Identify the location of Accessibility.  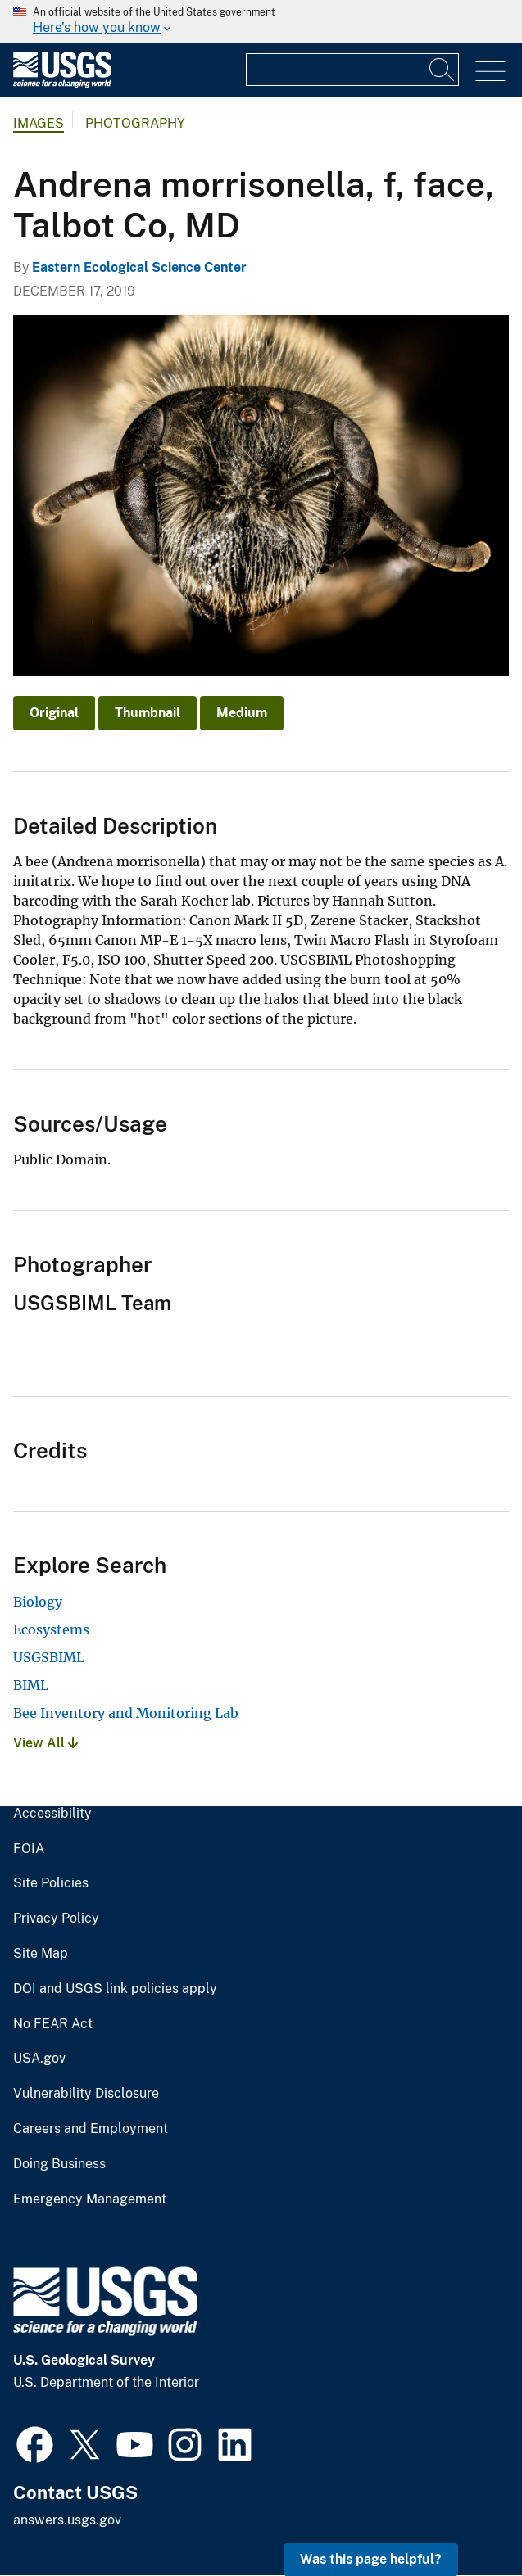
(52, 1813).